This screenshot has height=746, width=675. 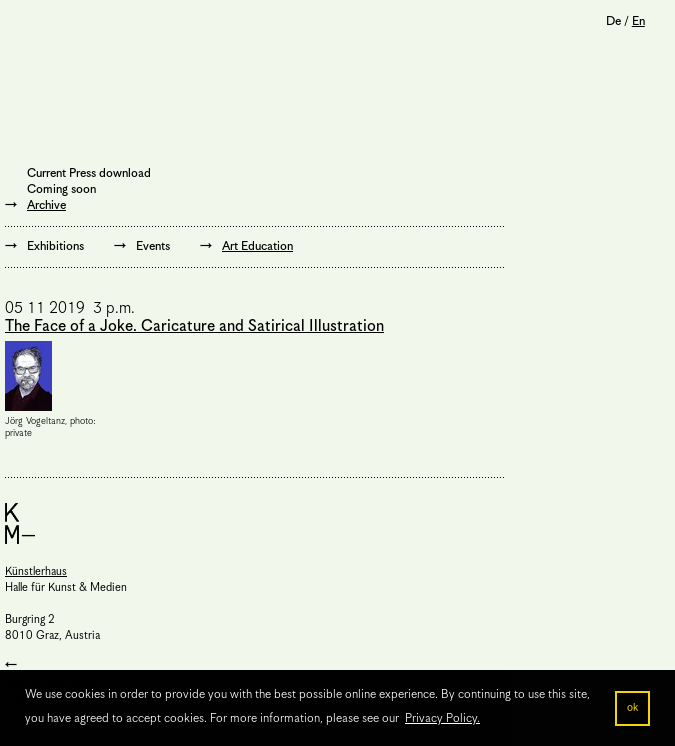 I want to click on Archive, so click(x=46, y=205).